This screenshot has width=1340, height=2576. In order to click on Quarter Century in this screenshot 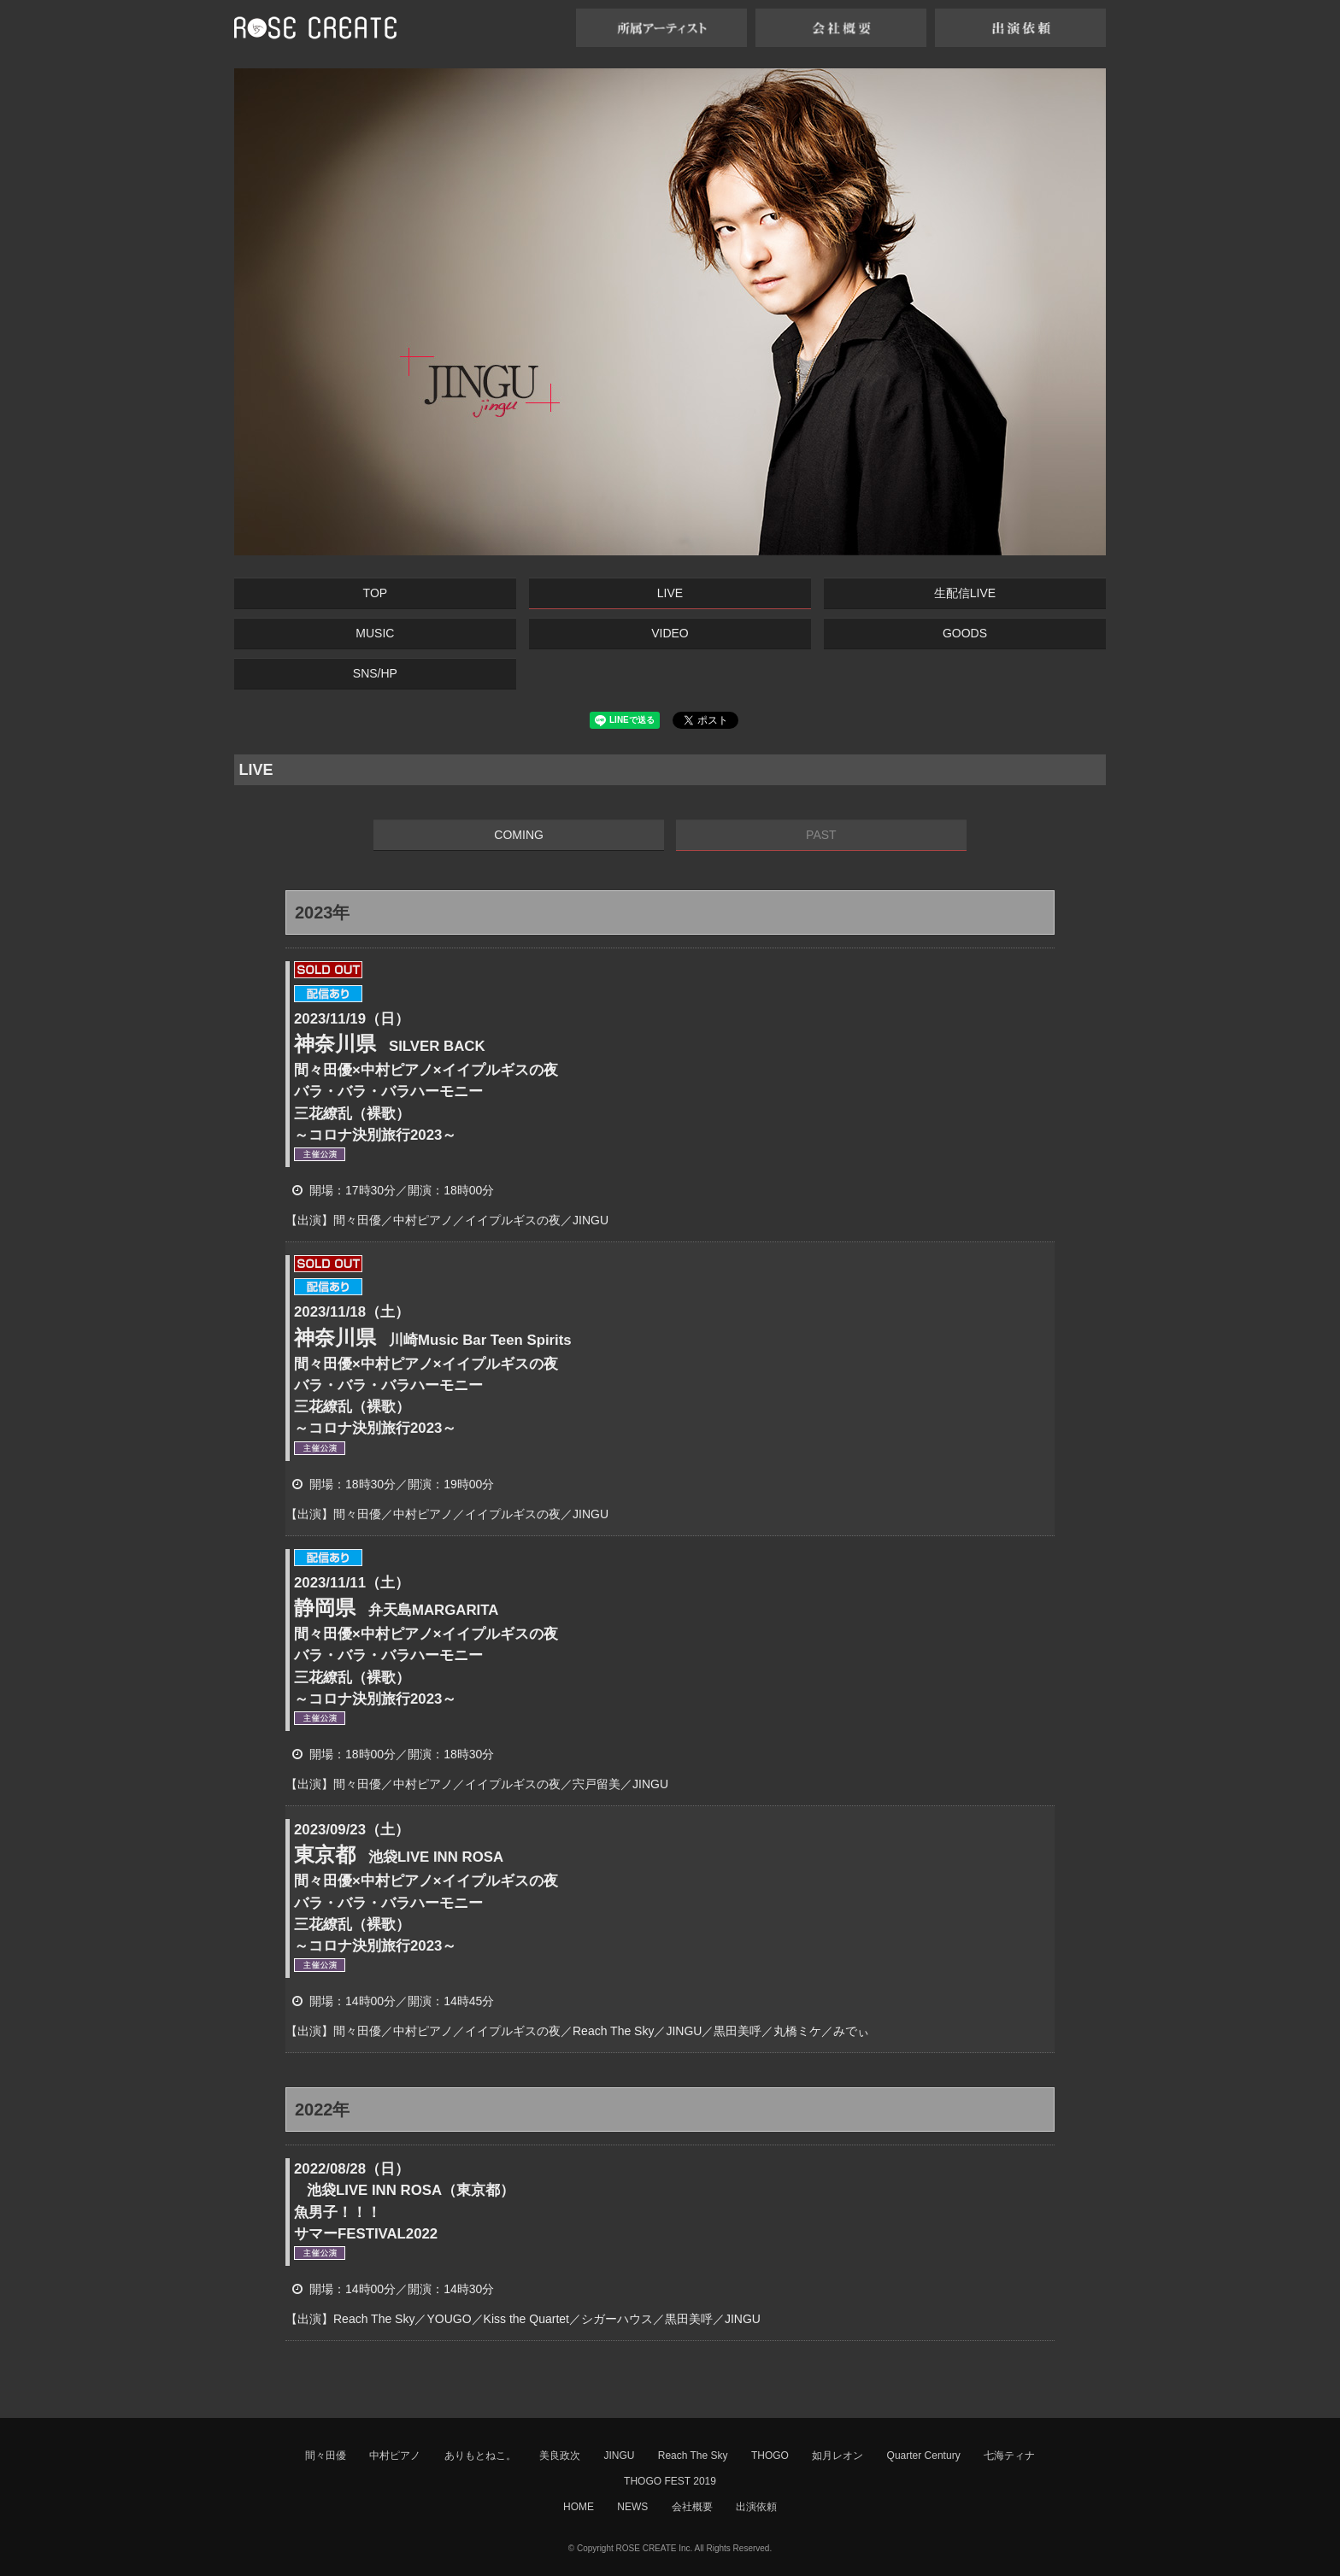, I will do `click(924, 2456)`.